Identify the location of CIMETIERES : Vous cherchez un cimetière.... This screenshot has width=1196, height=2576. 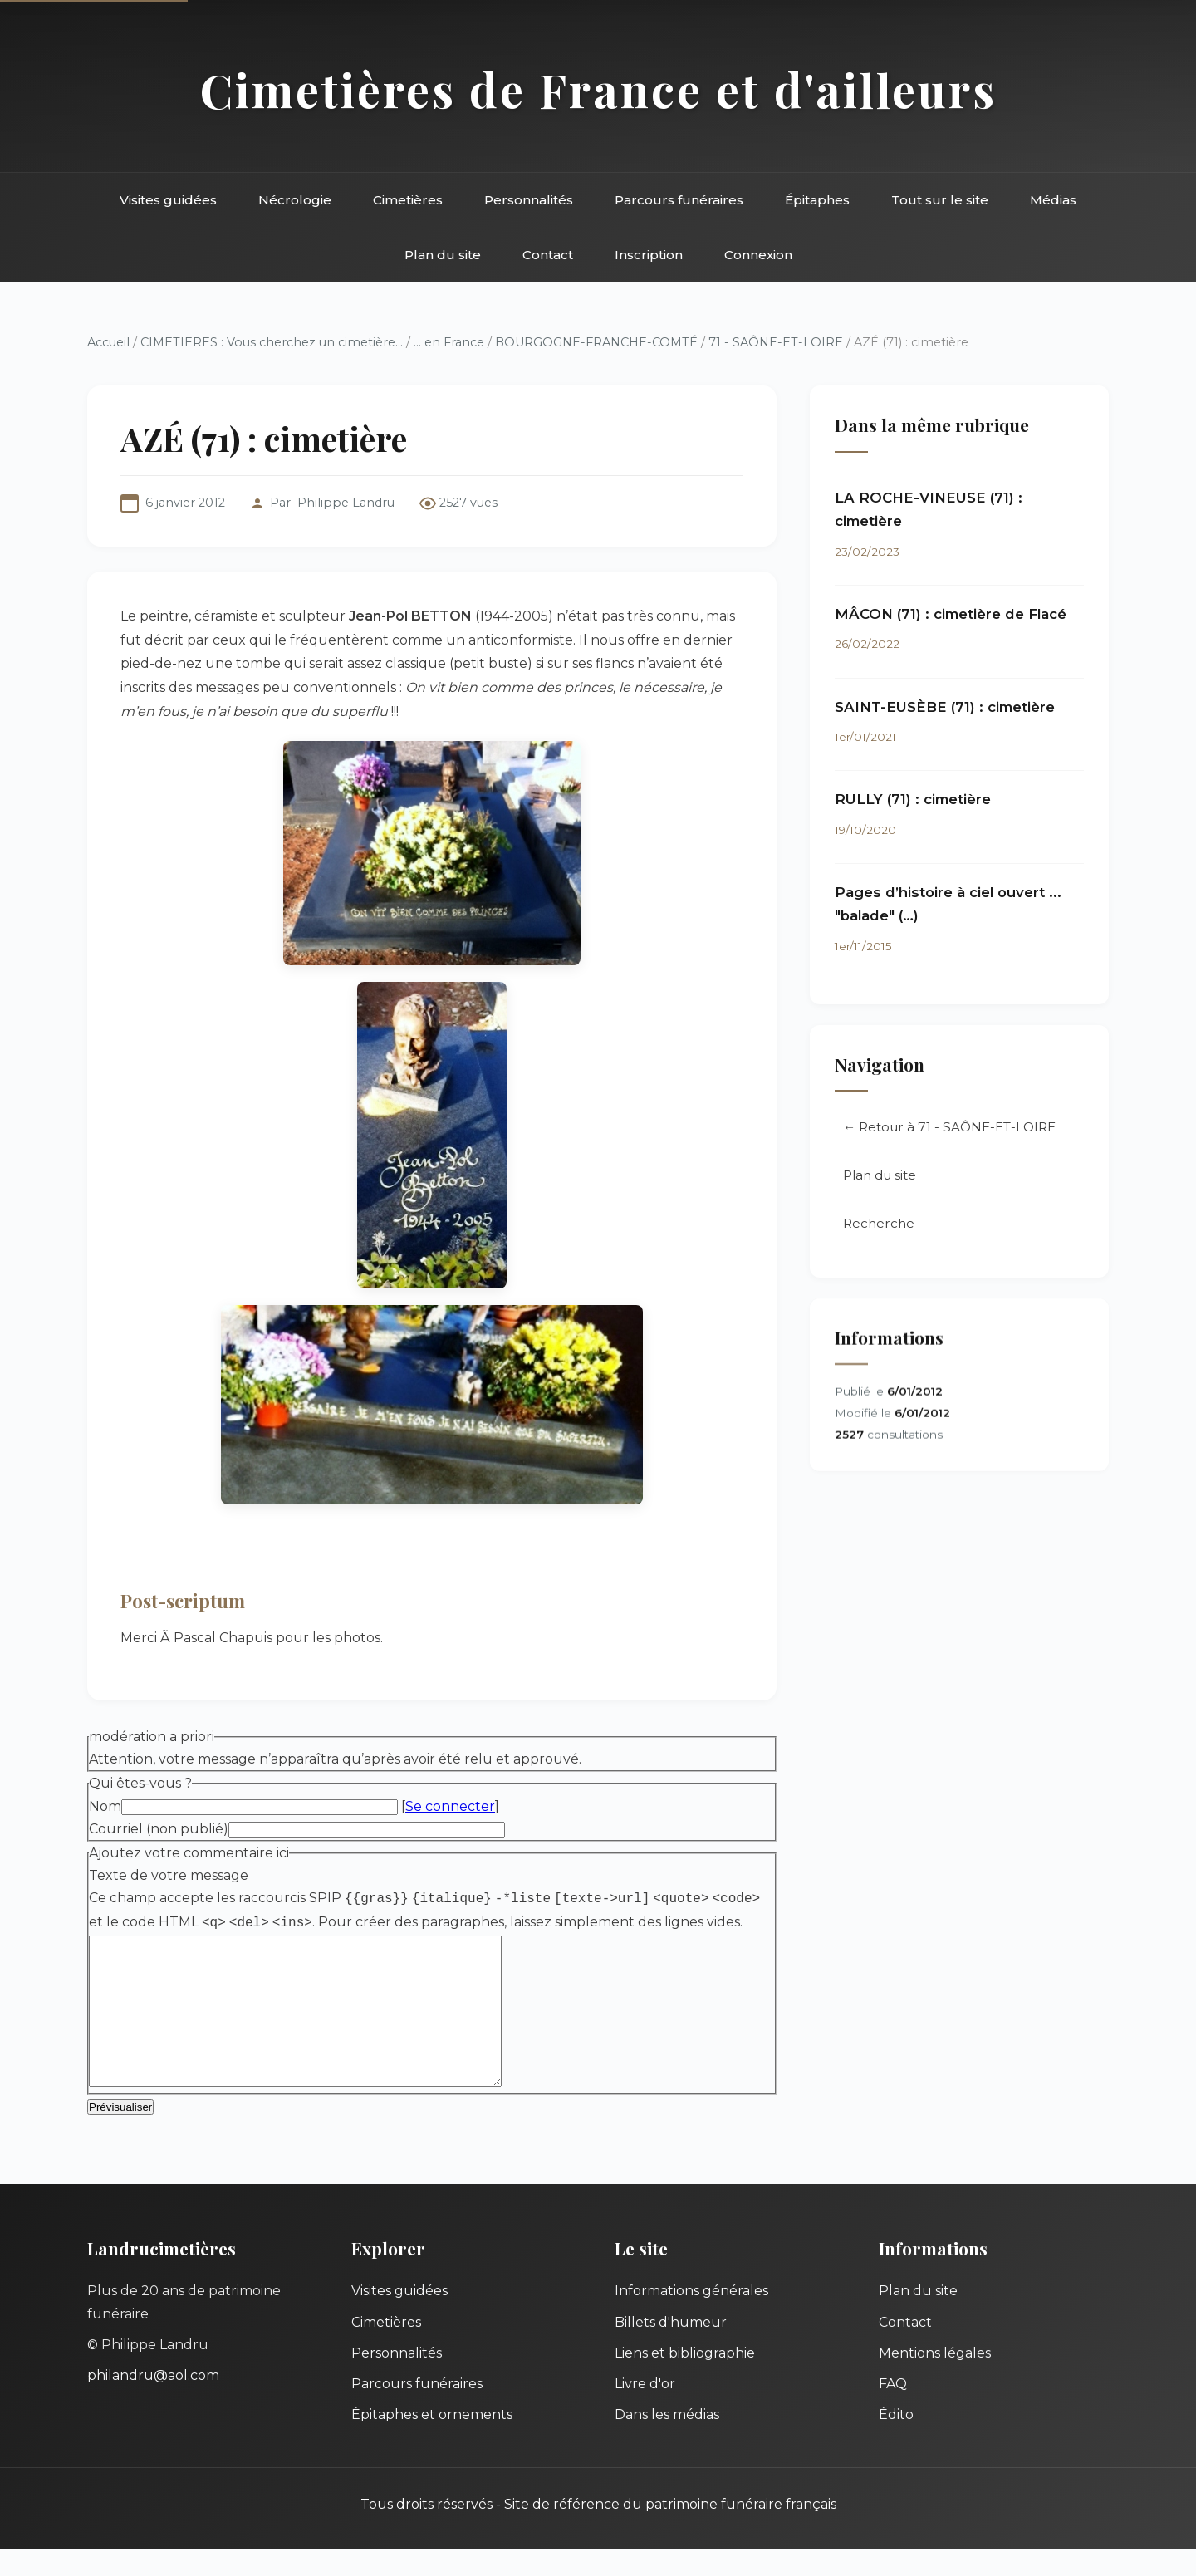
(271, 342).